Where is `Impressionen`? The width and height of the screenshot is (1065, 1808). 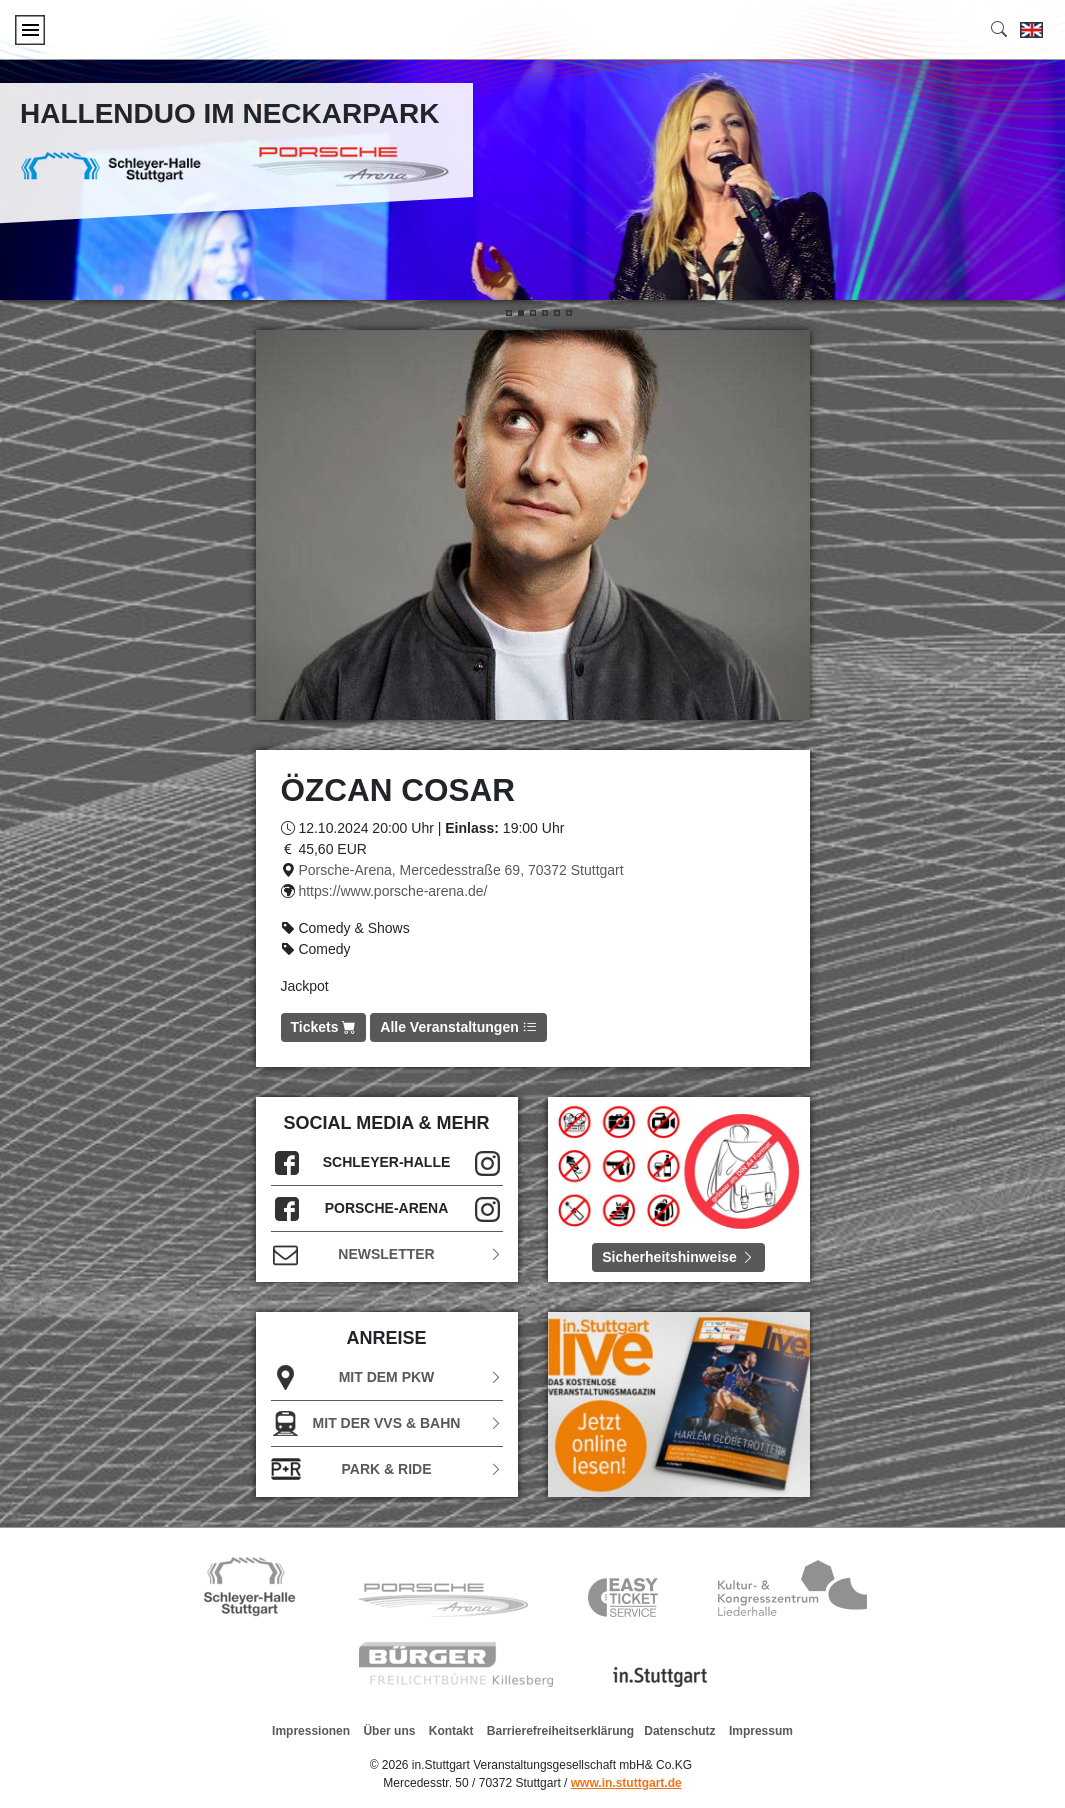
Impressionen is located at coordinates (311, 1731).